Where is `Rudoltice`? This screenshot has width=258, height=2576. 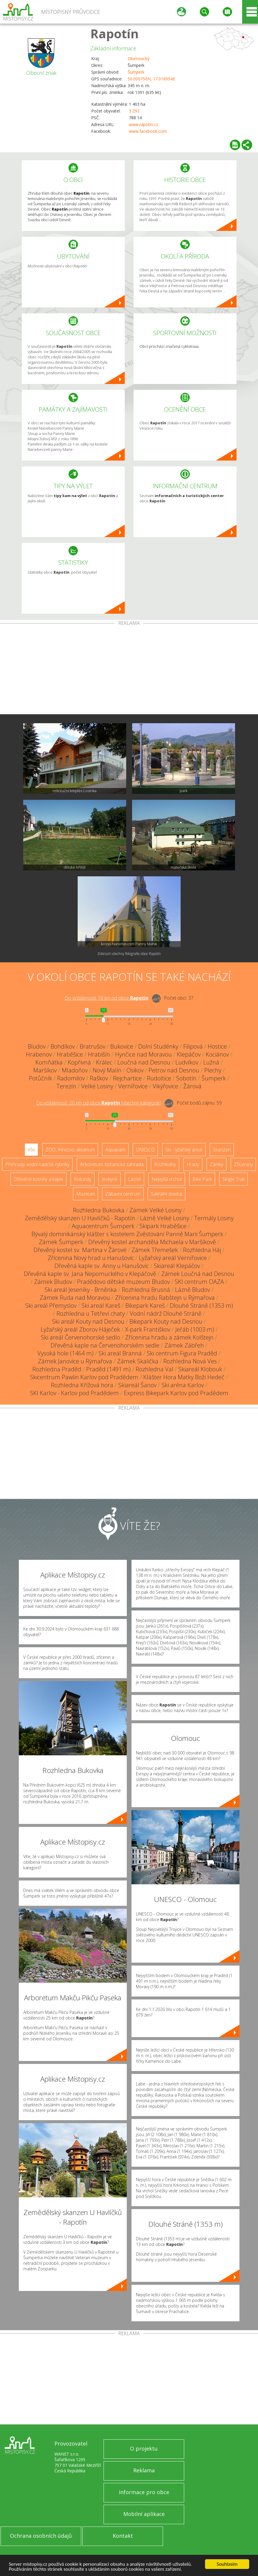
Rudoltice is located at coordinates (159, 1078).